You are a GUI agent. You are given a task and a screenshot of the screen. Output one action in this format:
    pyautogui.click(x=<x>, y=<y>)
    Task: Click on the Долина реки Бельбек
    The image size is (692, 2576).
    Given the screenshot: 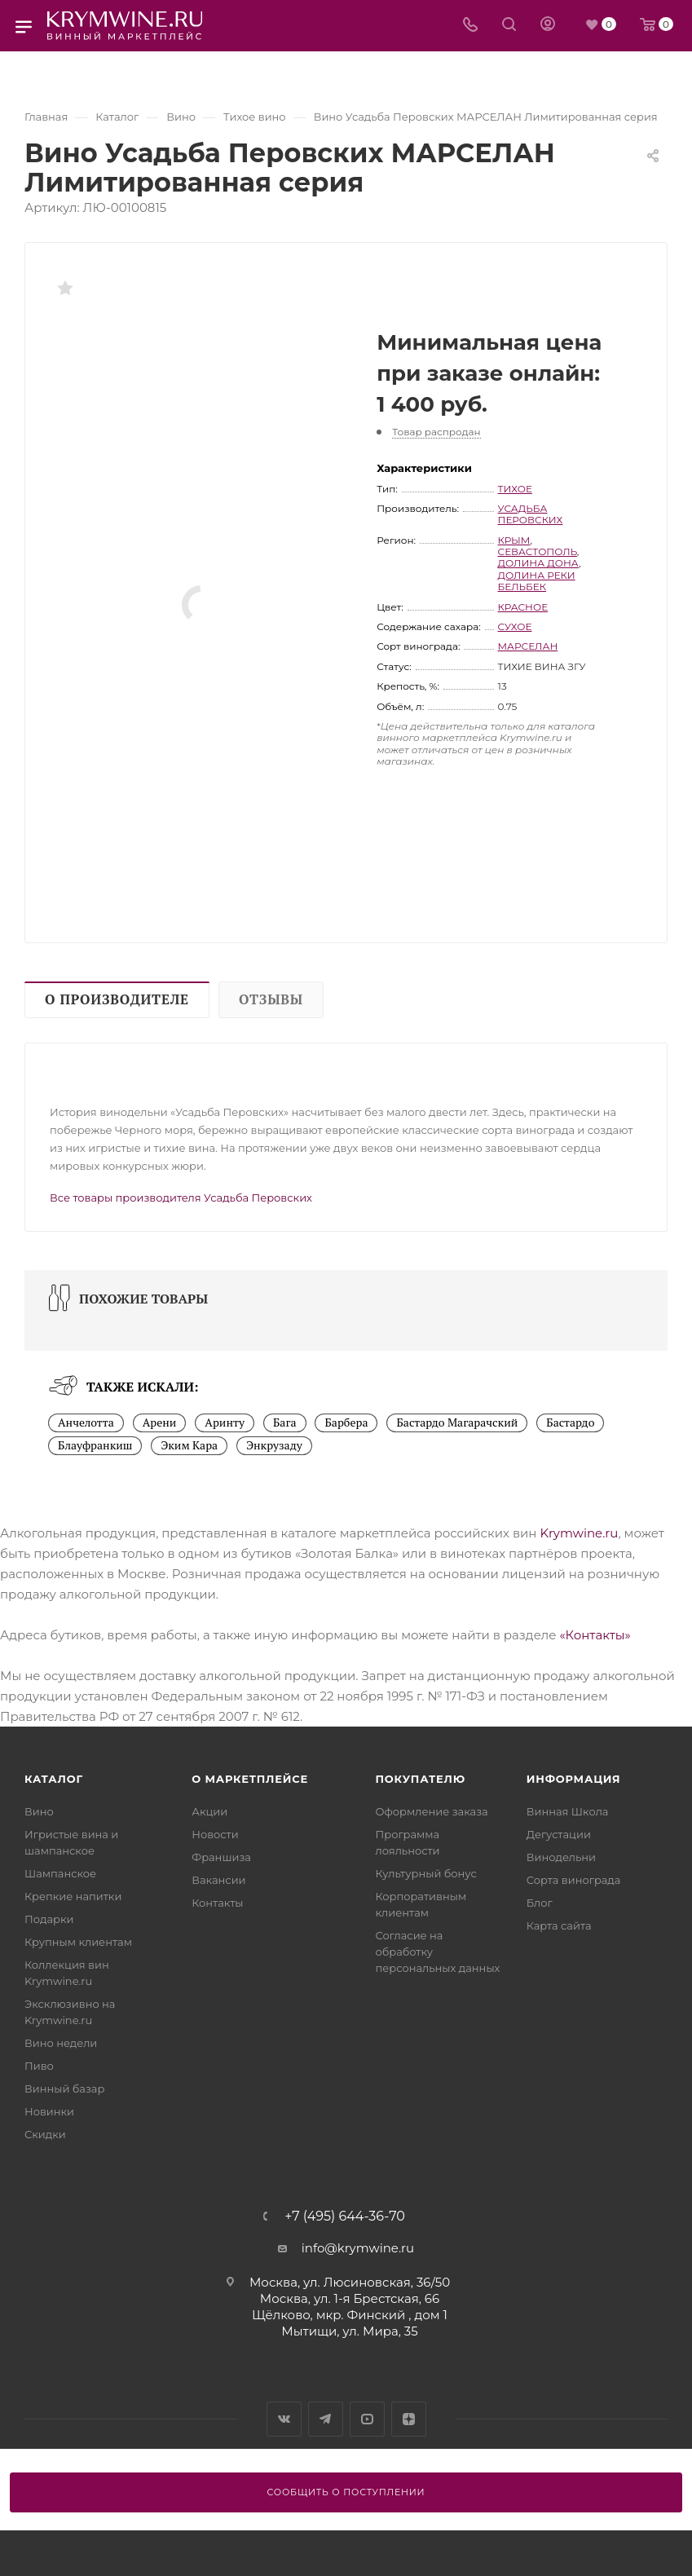 What is the action you would take?
    pyautogui.click(x=536, y=581)
    